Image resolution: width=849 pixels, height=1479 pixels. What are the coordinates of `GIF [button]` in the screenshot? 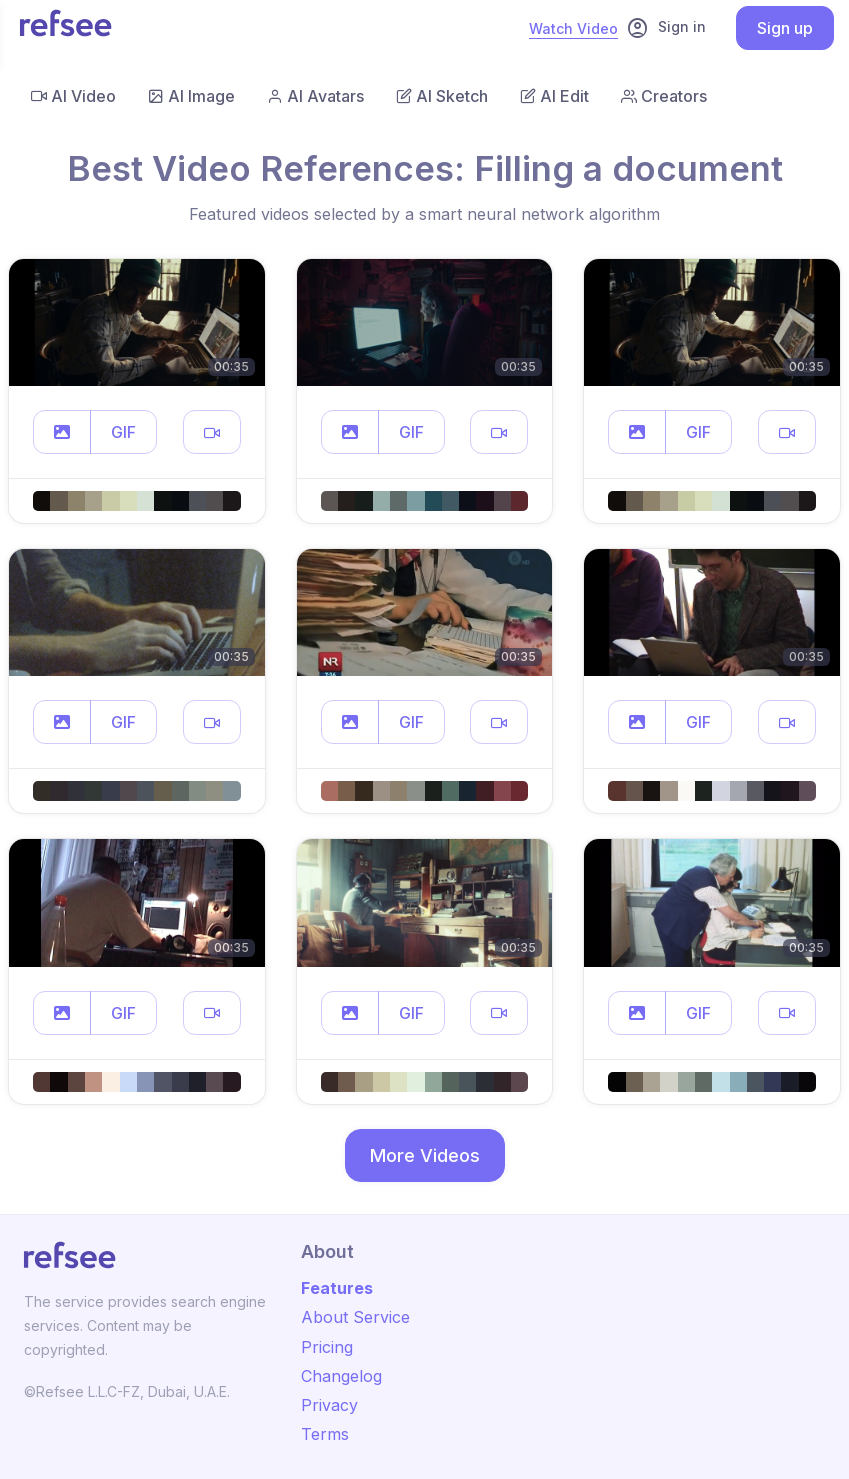 It's located at (123, 432).